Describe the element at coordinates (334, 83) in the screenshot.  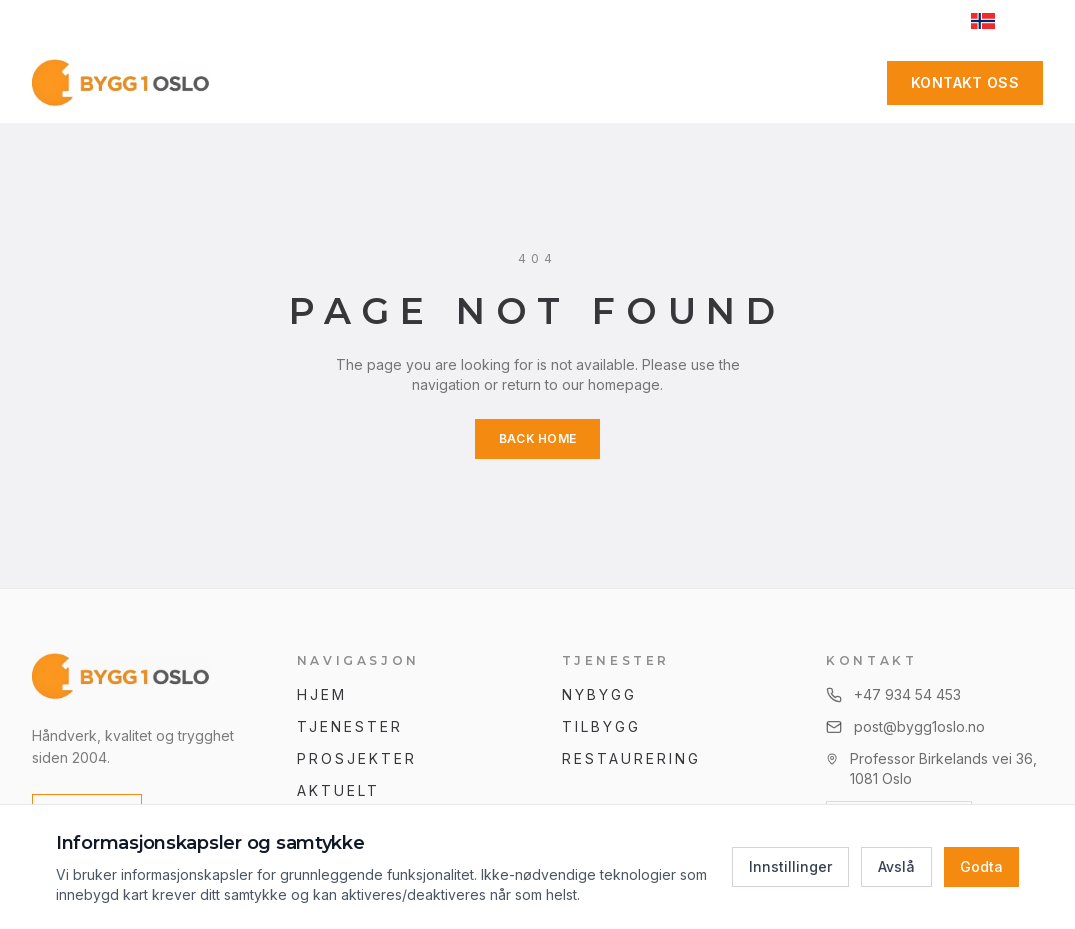
I see `Tjenester` at that location.